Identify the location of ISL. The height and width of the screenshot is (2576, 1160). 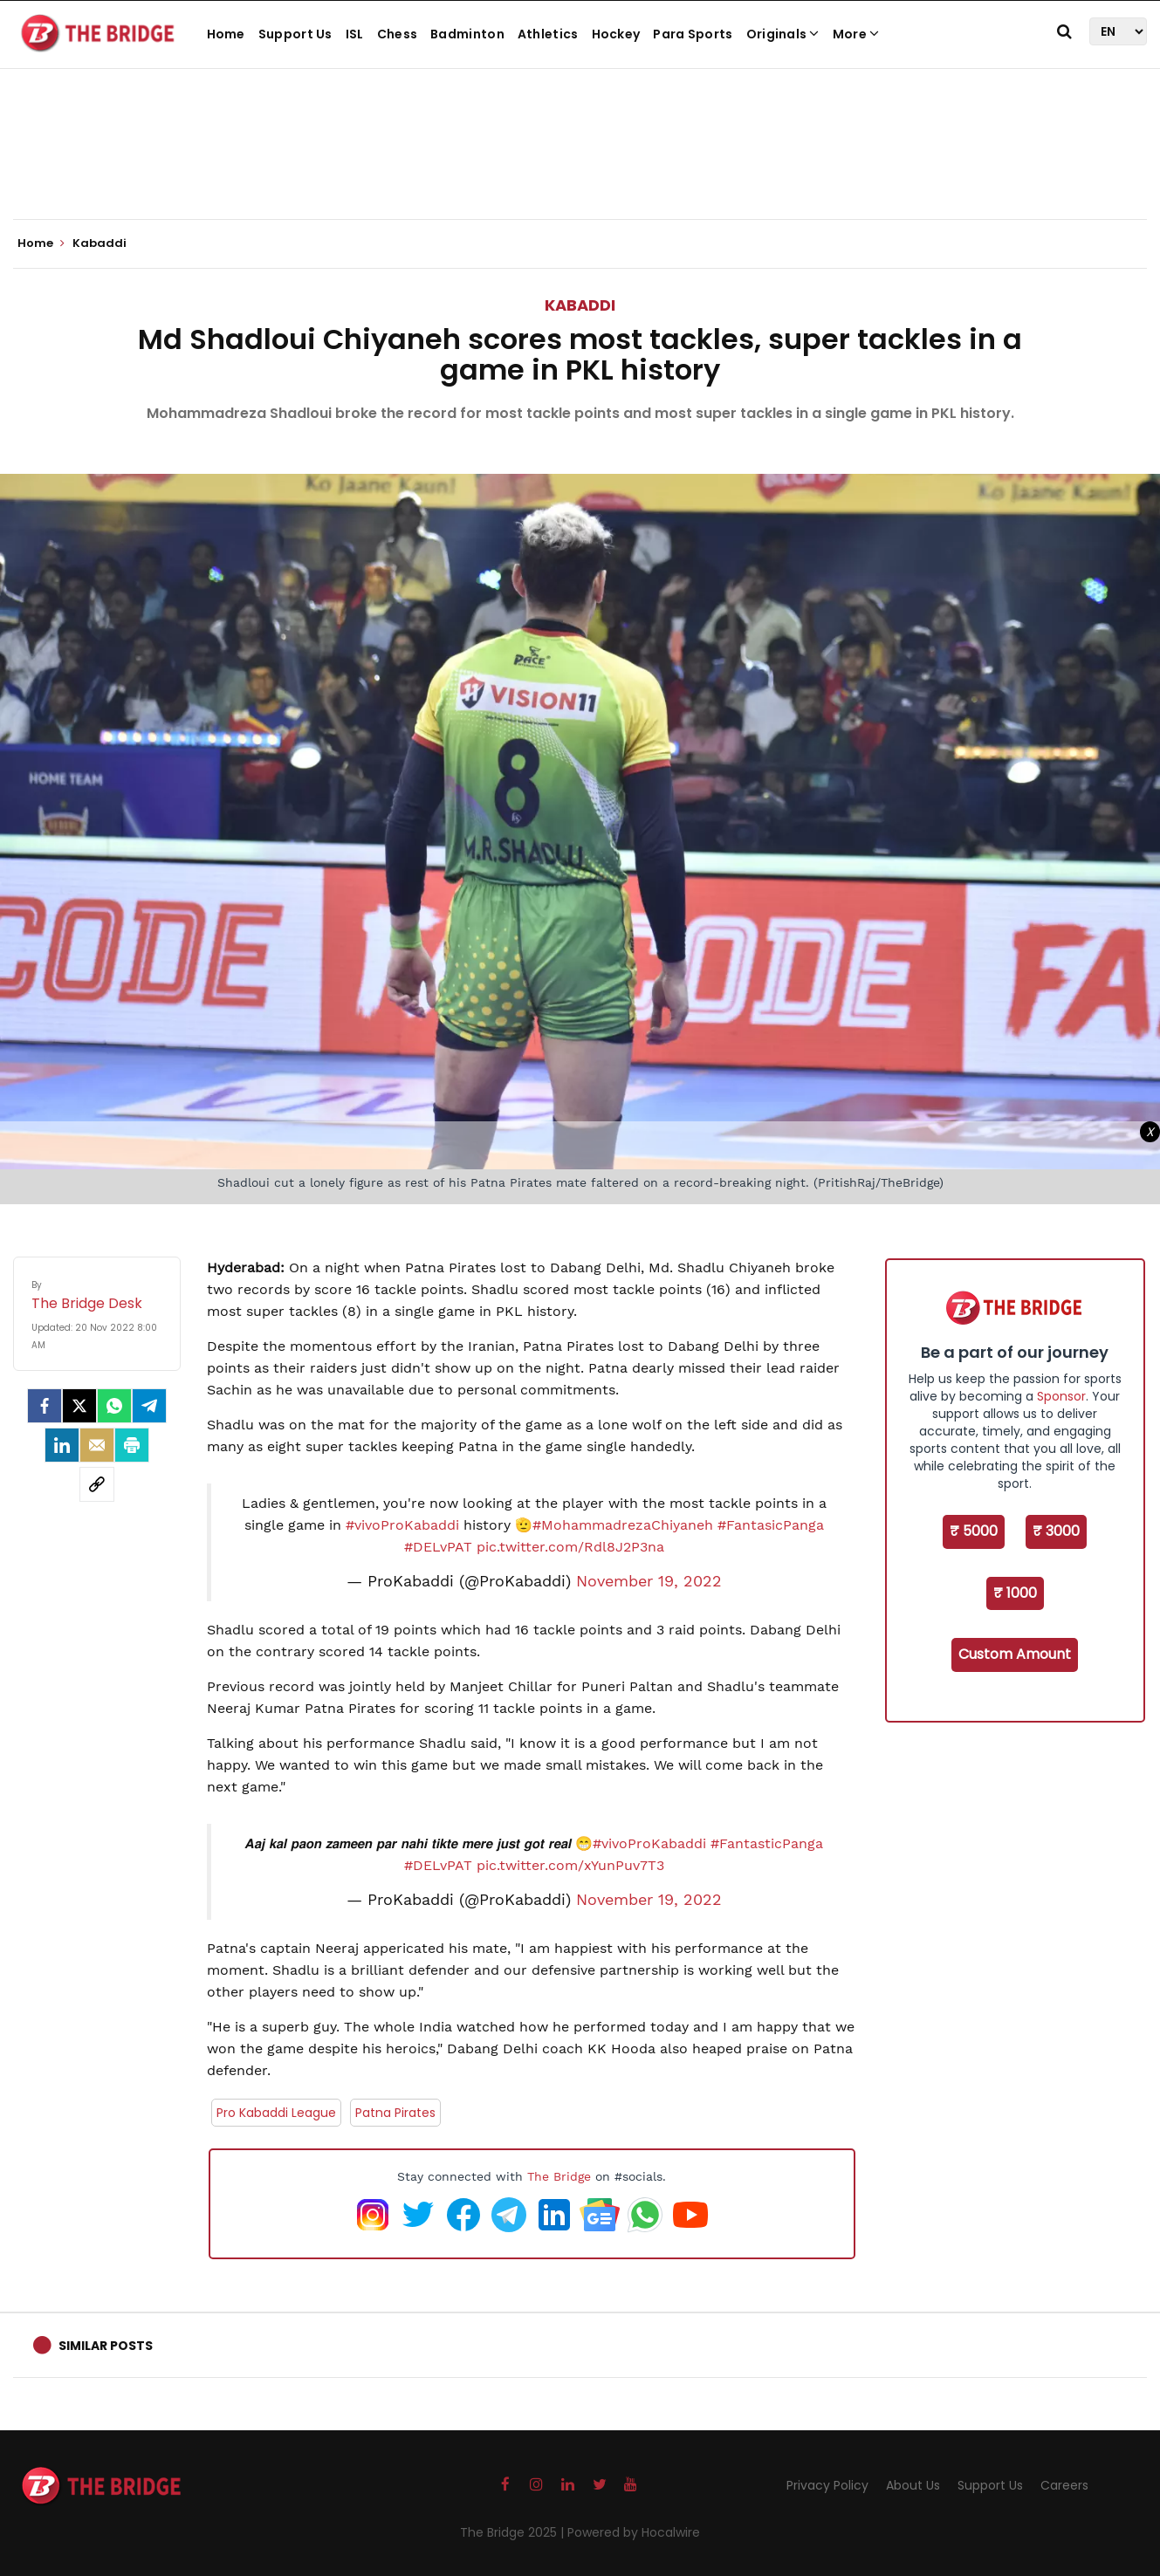
(355, 34).